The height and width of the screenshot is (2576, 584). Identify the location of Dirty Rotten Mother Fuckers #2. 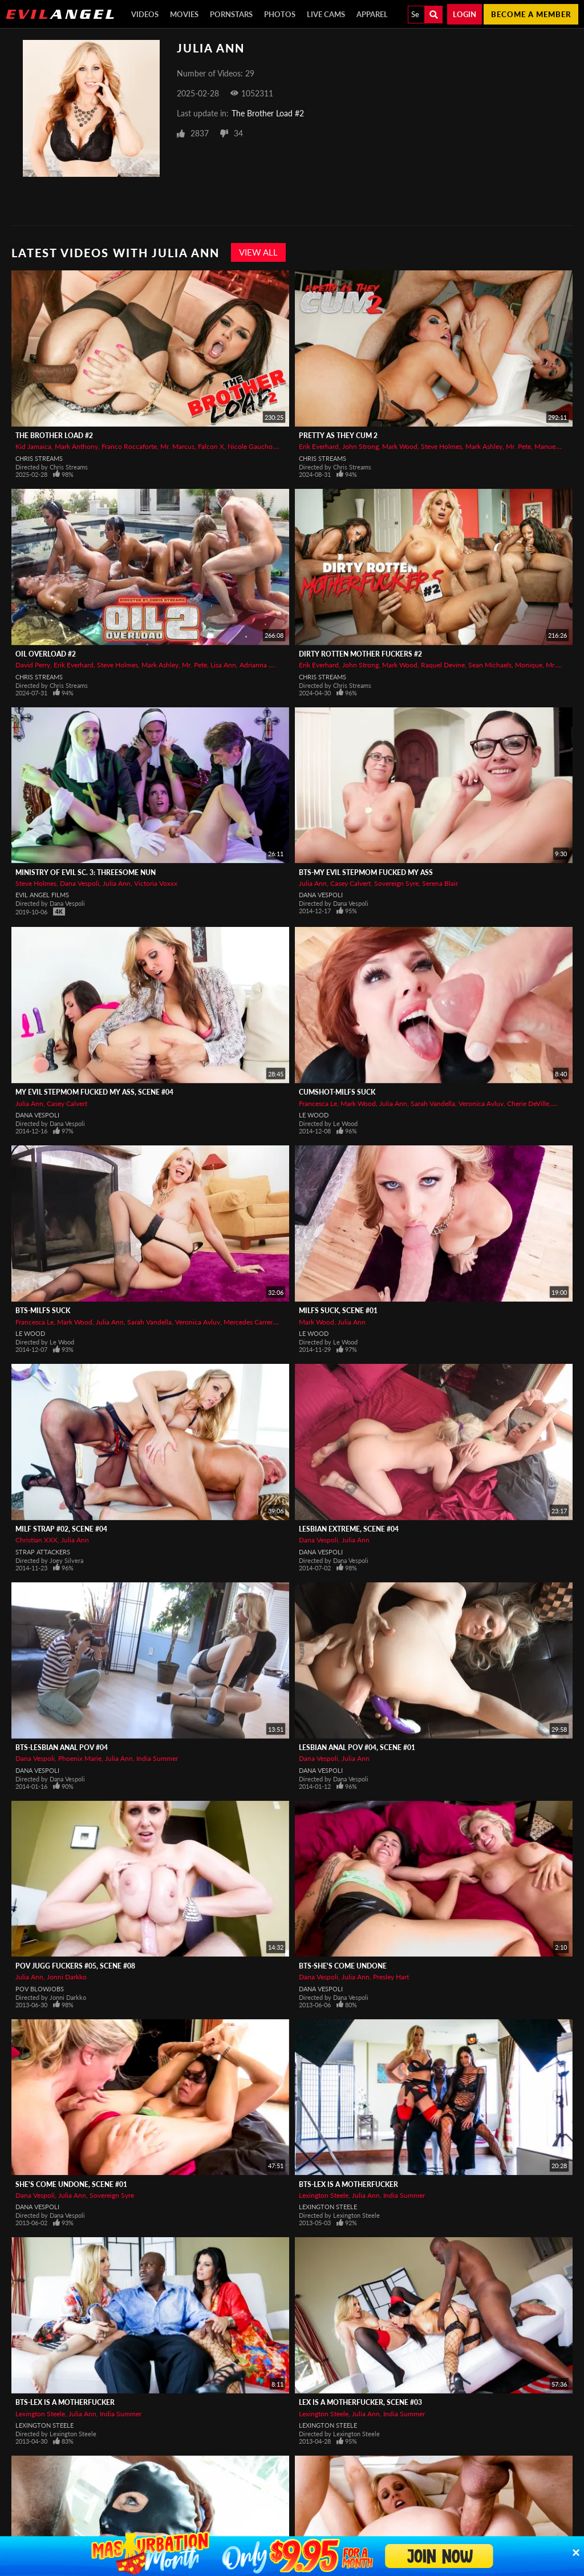
(360, 654).